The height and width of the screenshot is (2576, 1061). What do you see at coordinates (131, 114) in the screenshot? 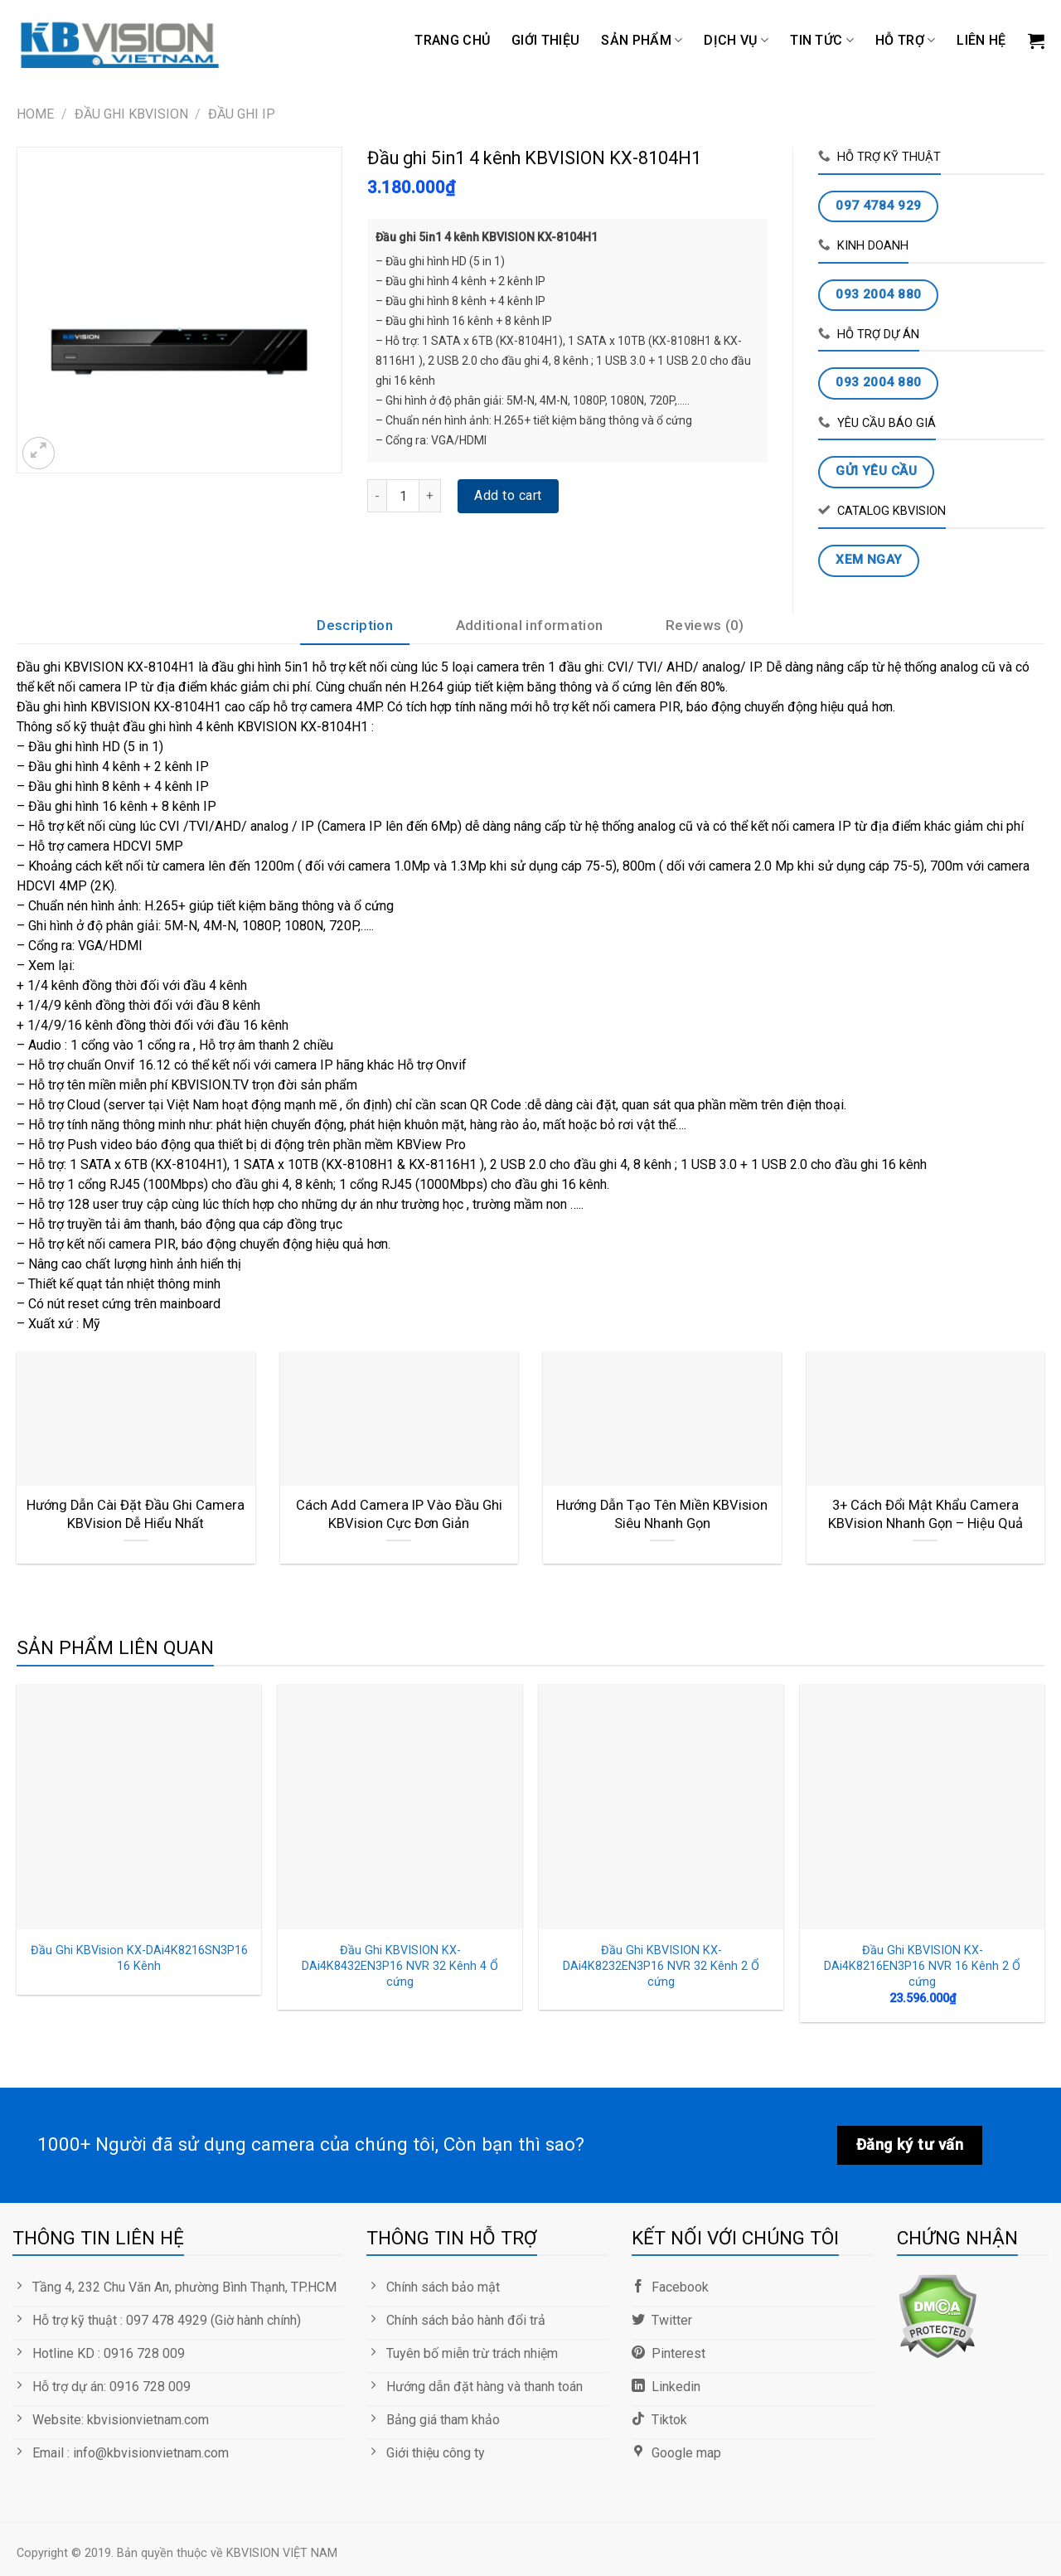
I see `ĐẦU GHI KBVISION` at bounding box center [131, 114].